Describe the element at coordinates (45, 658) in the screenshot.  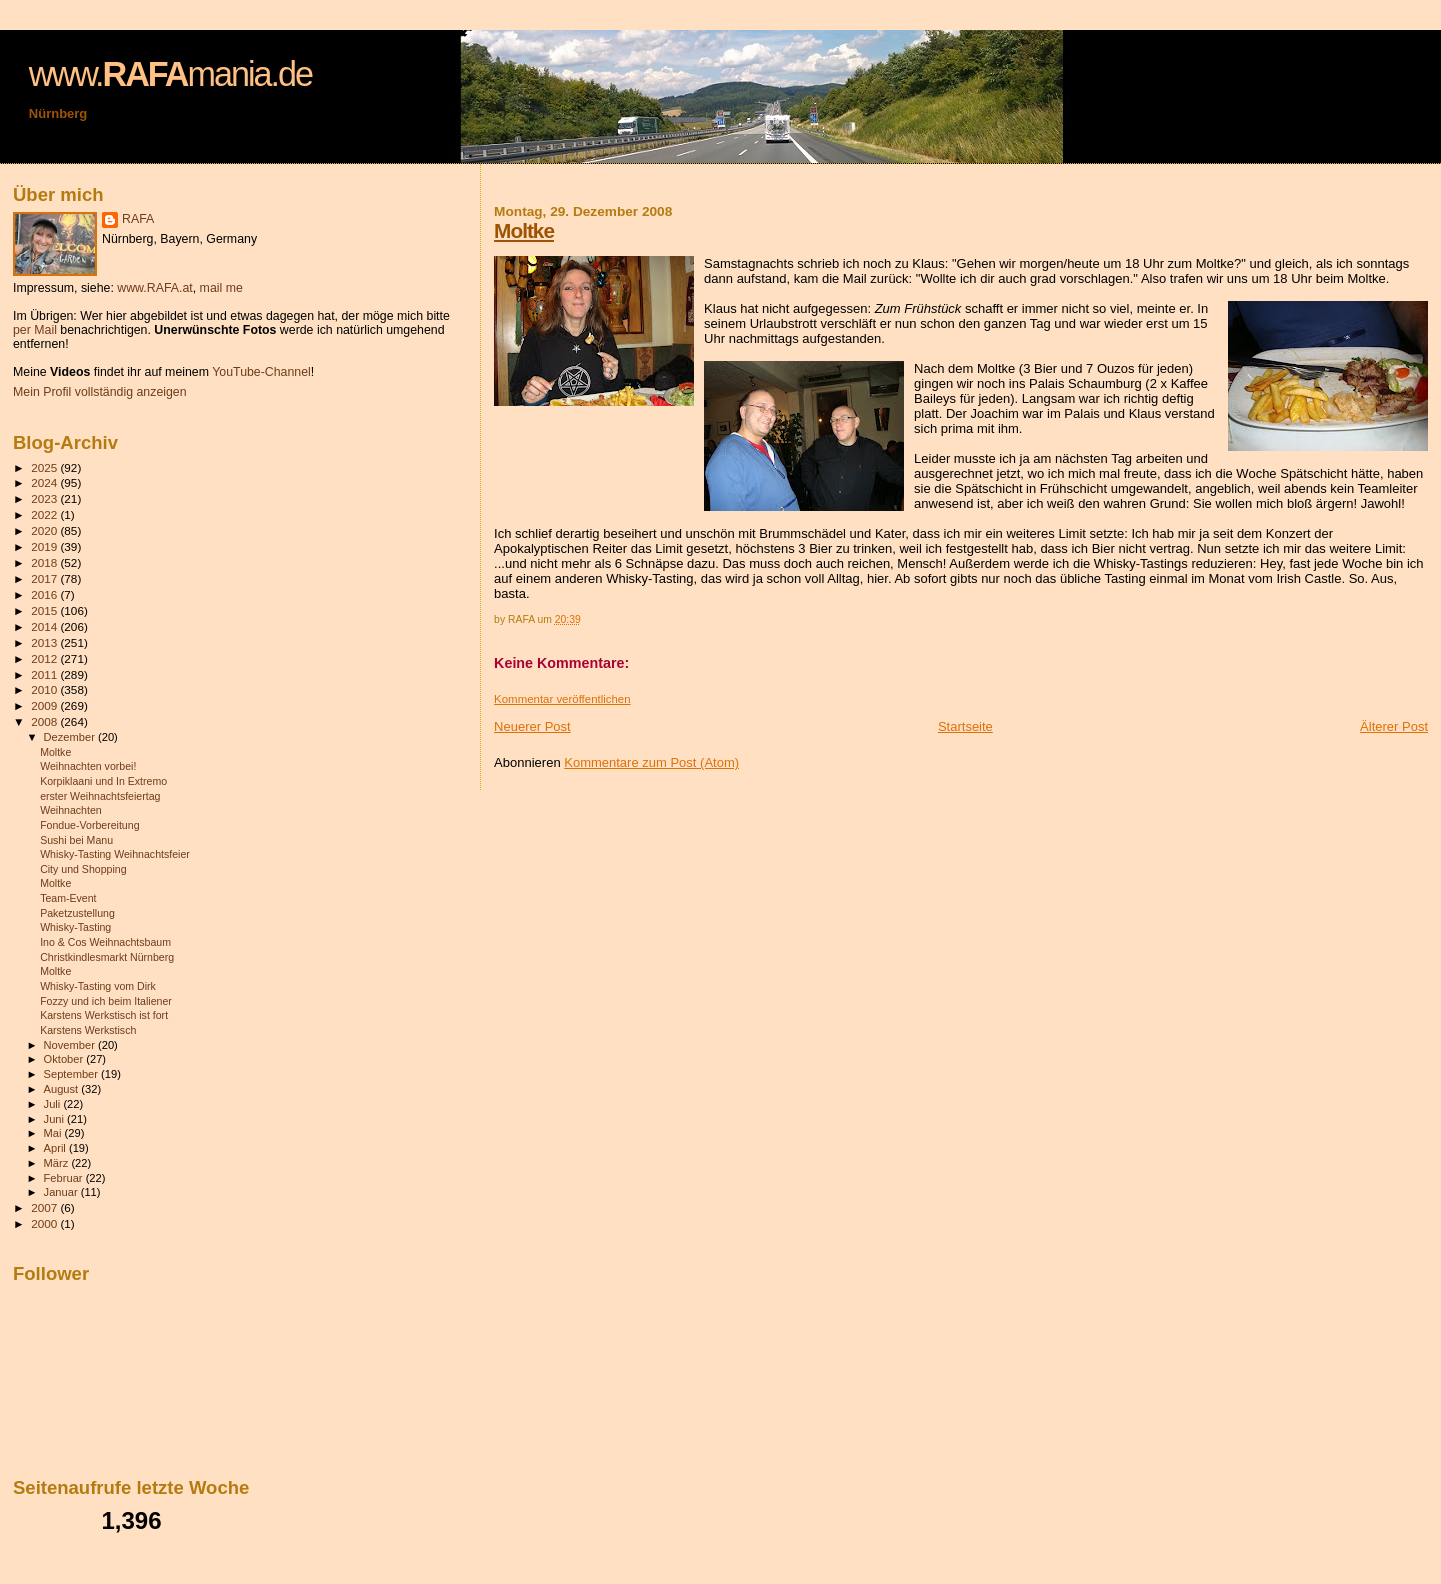
I see `2012` at that location.